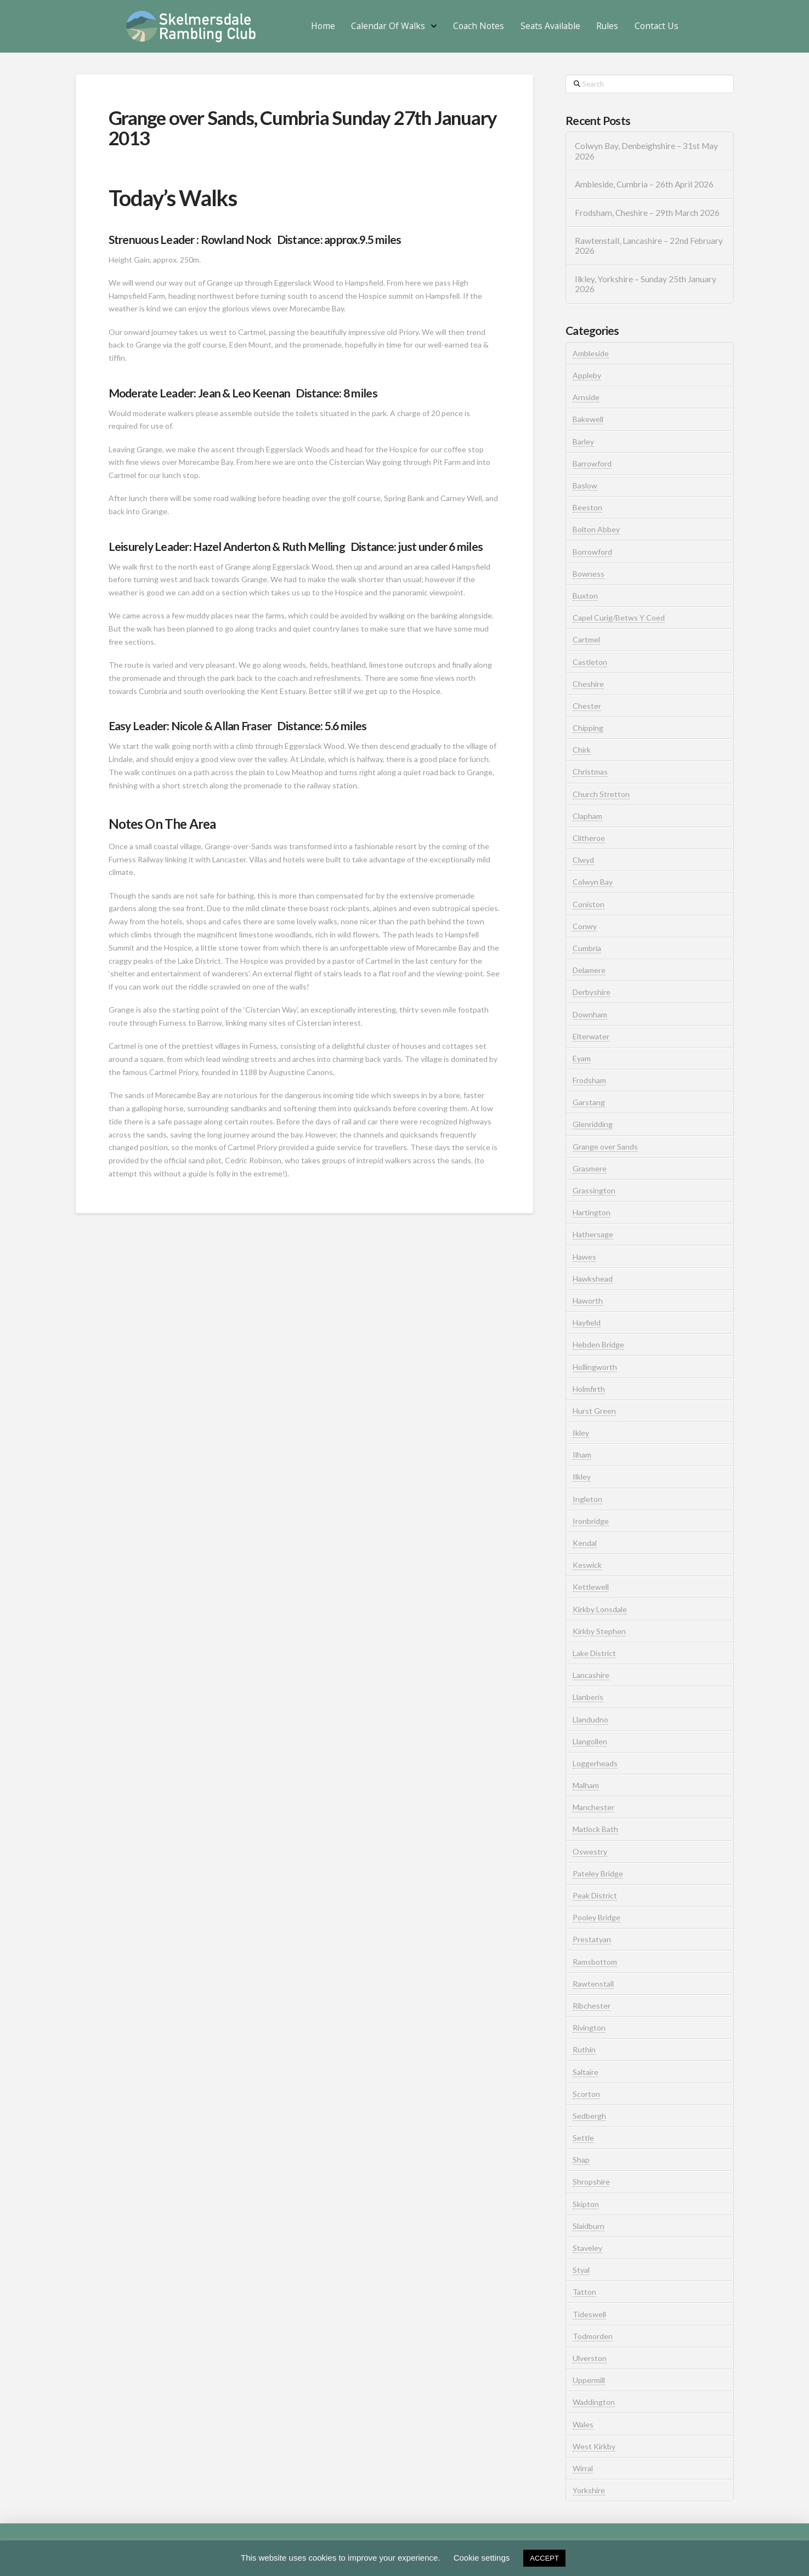 This screenshot has width=809, height=2576. I want to click on Kirkby Lonsdale, so click(600, 1609).